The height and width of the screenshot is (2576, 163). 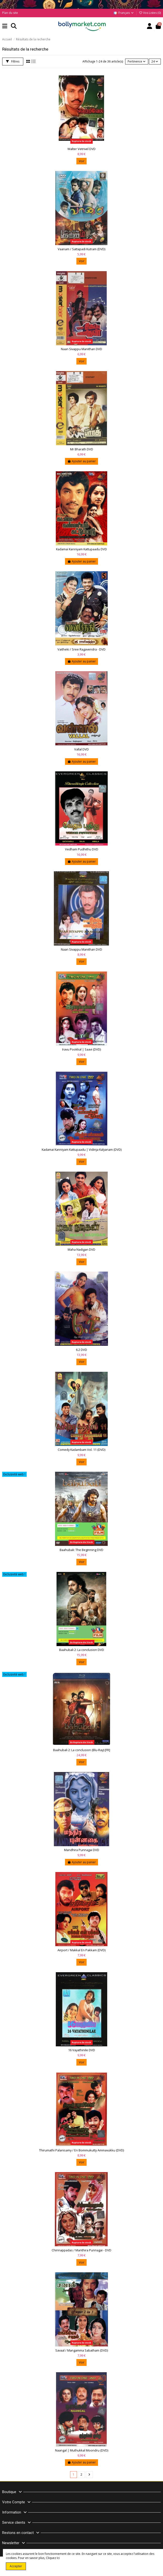 I want to click on 6.2 DVD, so click(x=81, y=1350).